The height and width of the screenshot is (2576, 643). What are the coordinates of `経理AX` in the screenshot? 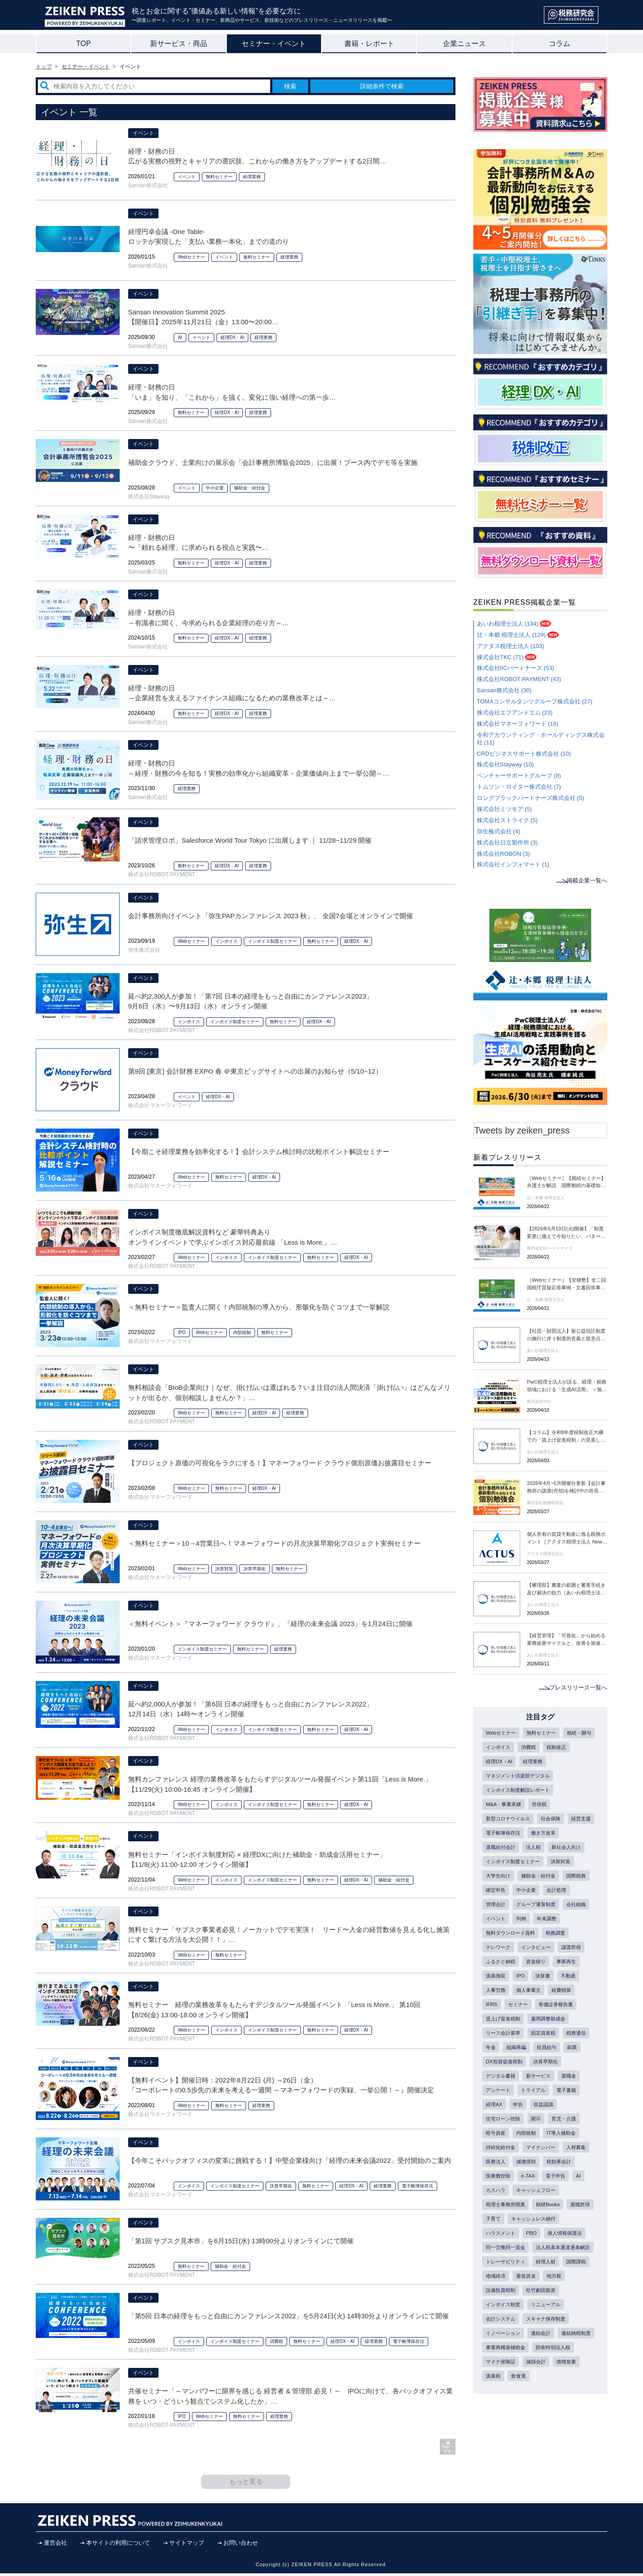 It's located at (564, 2133).